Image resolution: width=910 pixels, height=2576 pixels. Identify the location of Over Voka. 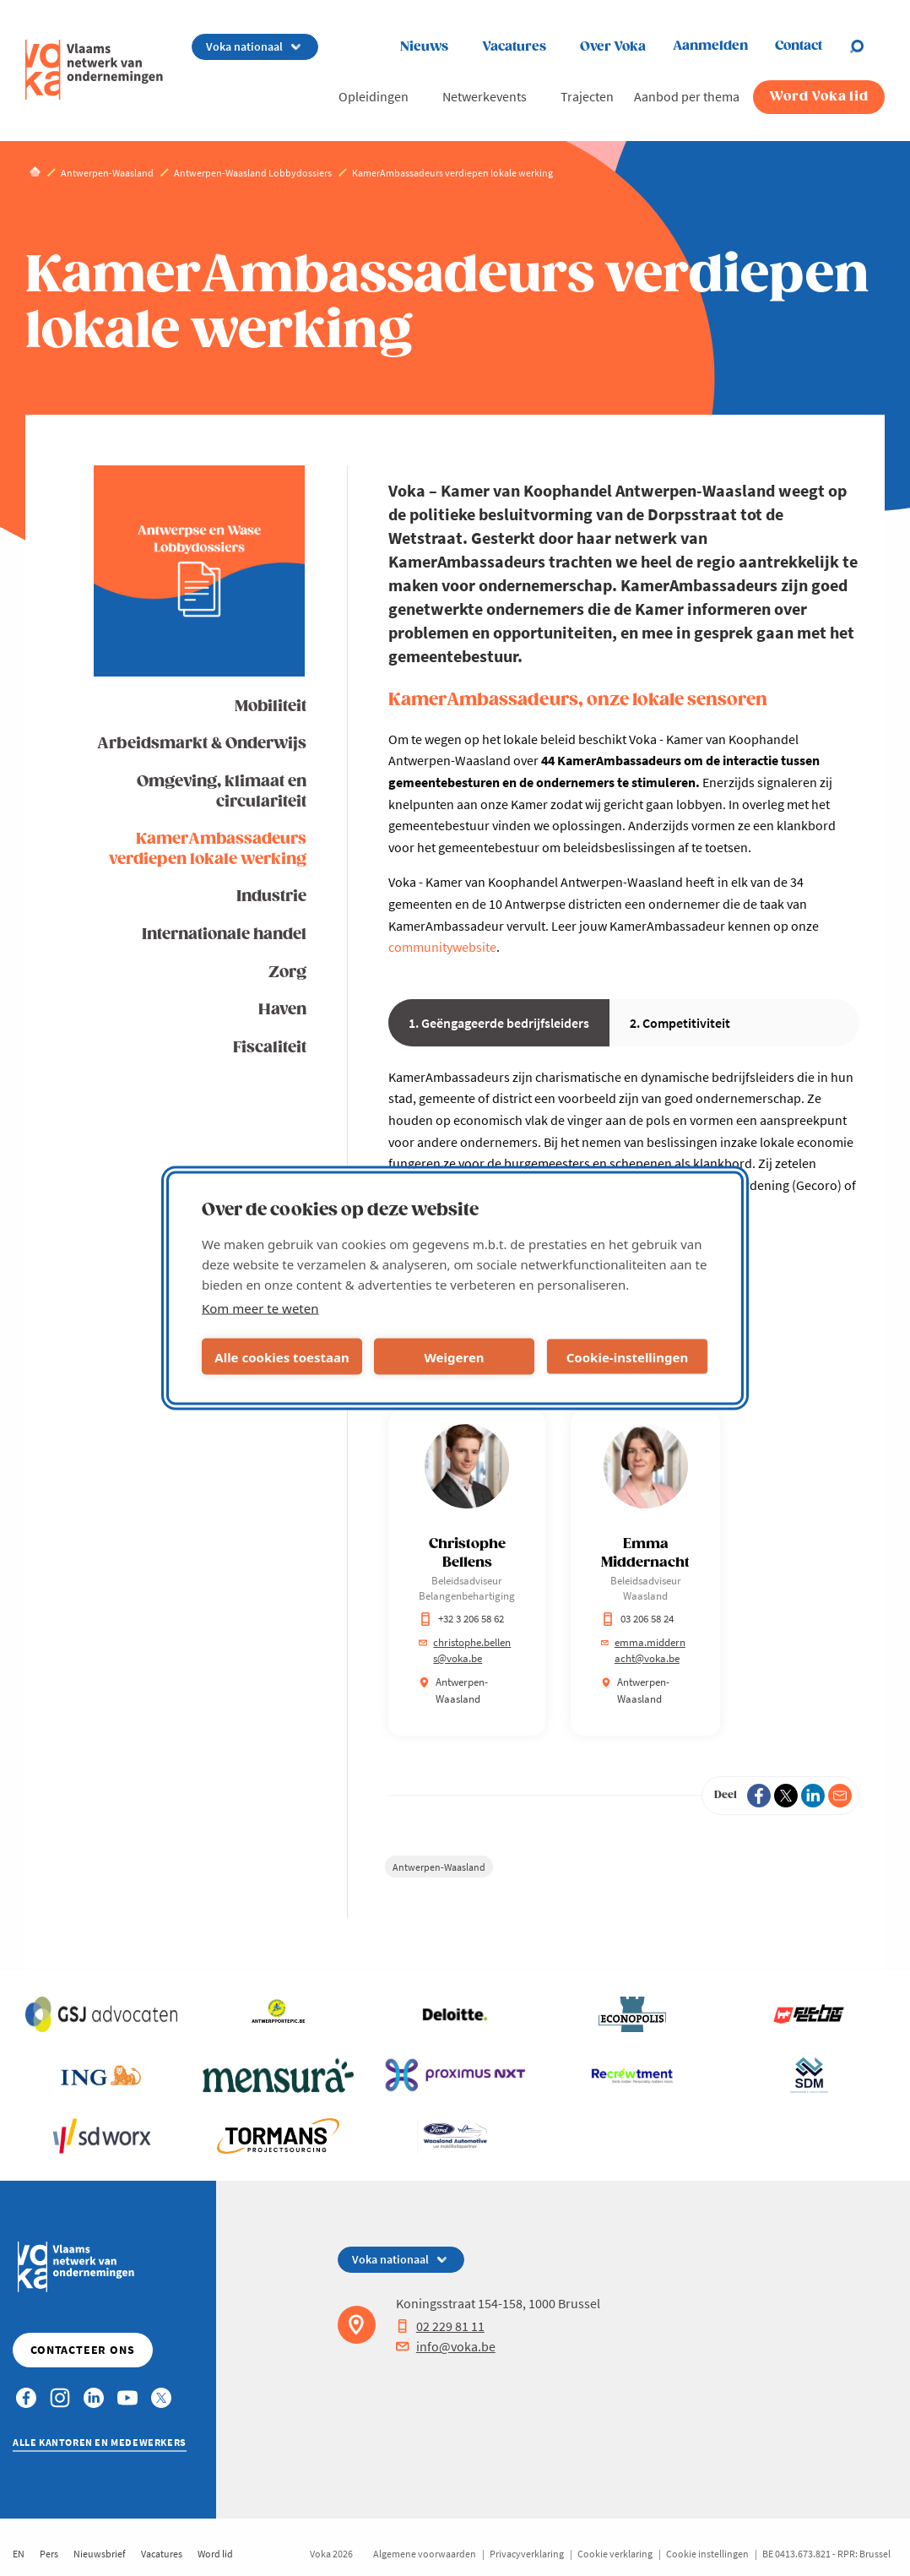
(613, 47).